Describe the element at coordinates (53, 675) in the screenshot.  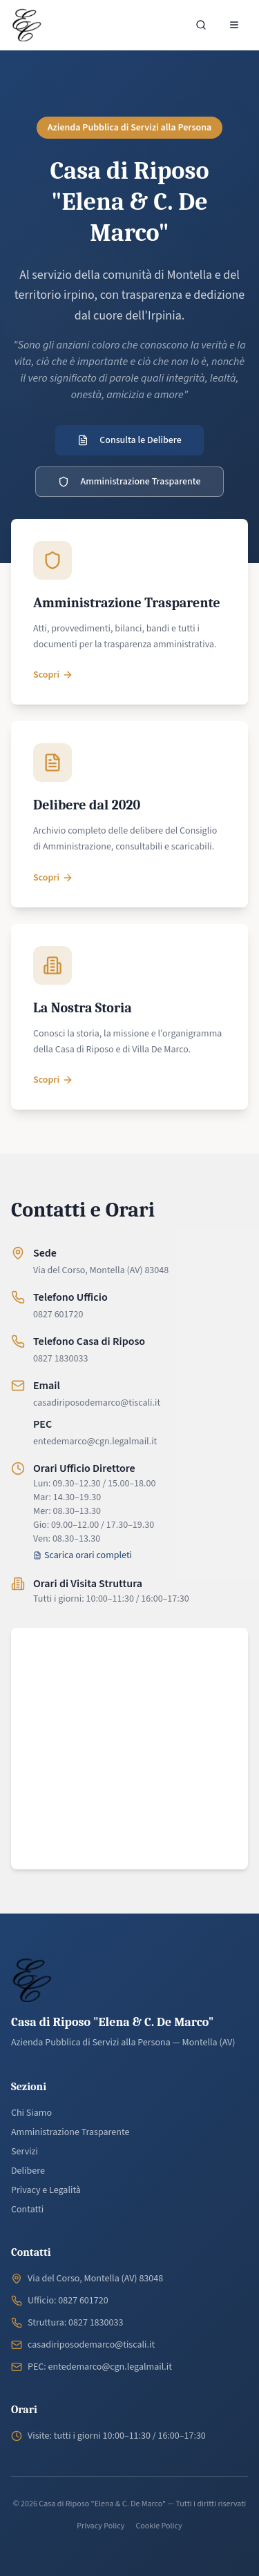
I see `Scopri` at that location.